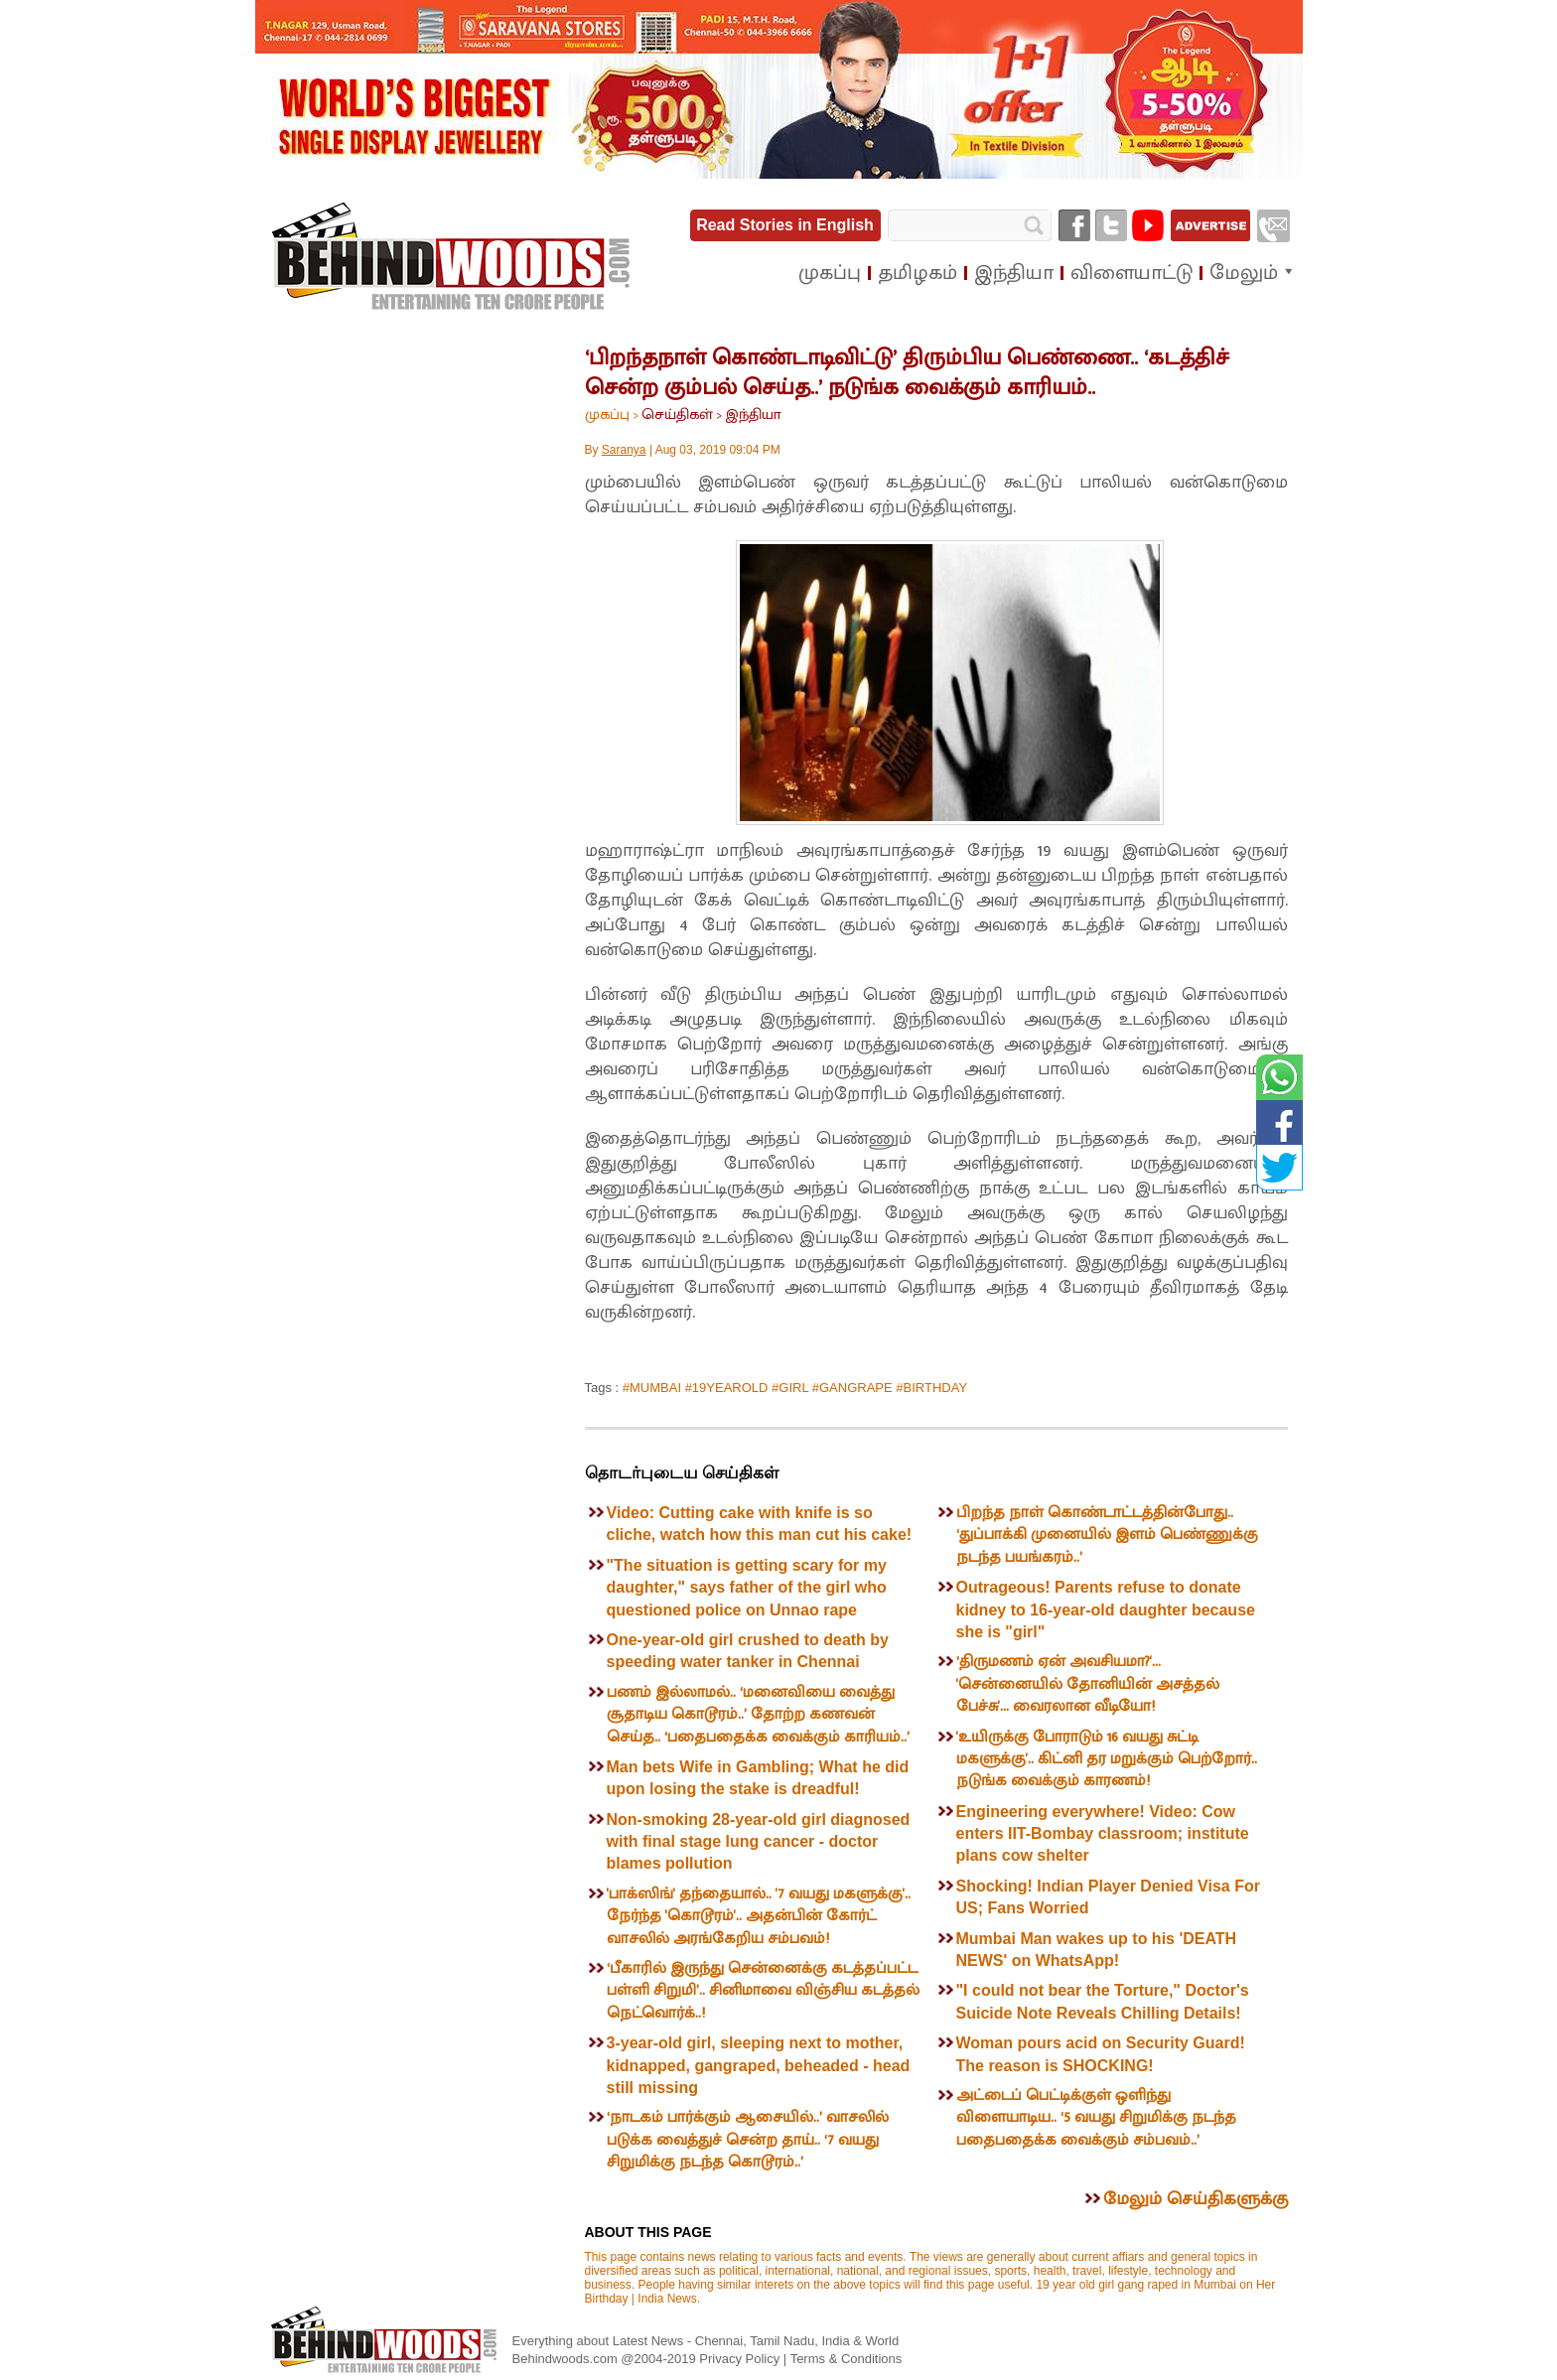 This screenshot has height=2380, width=1557. Describe the element at coordinates (759, 1842) in the screenshot. I see `Non-smoking 28-year-old girl diagnosed with final stage lung cancer - doctor blames pollution` at that location.